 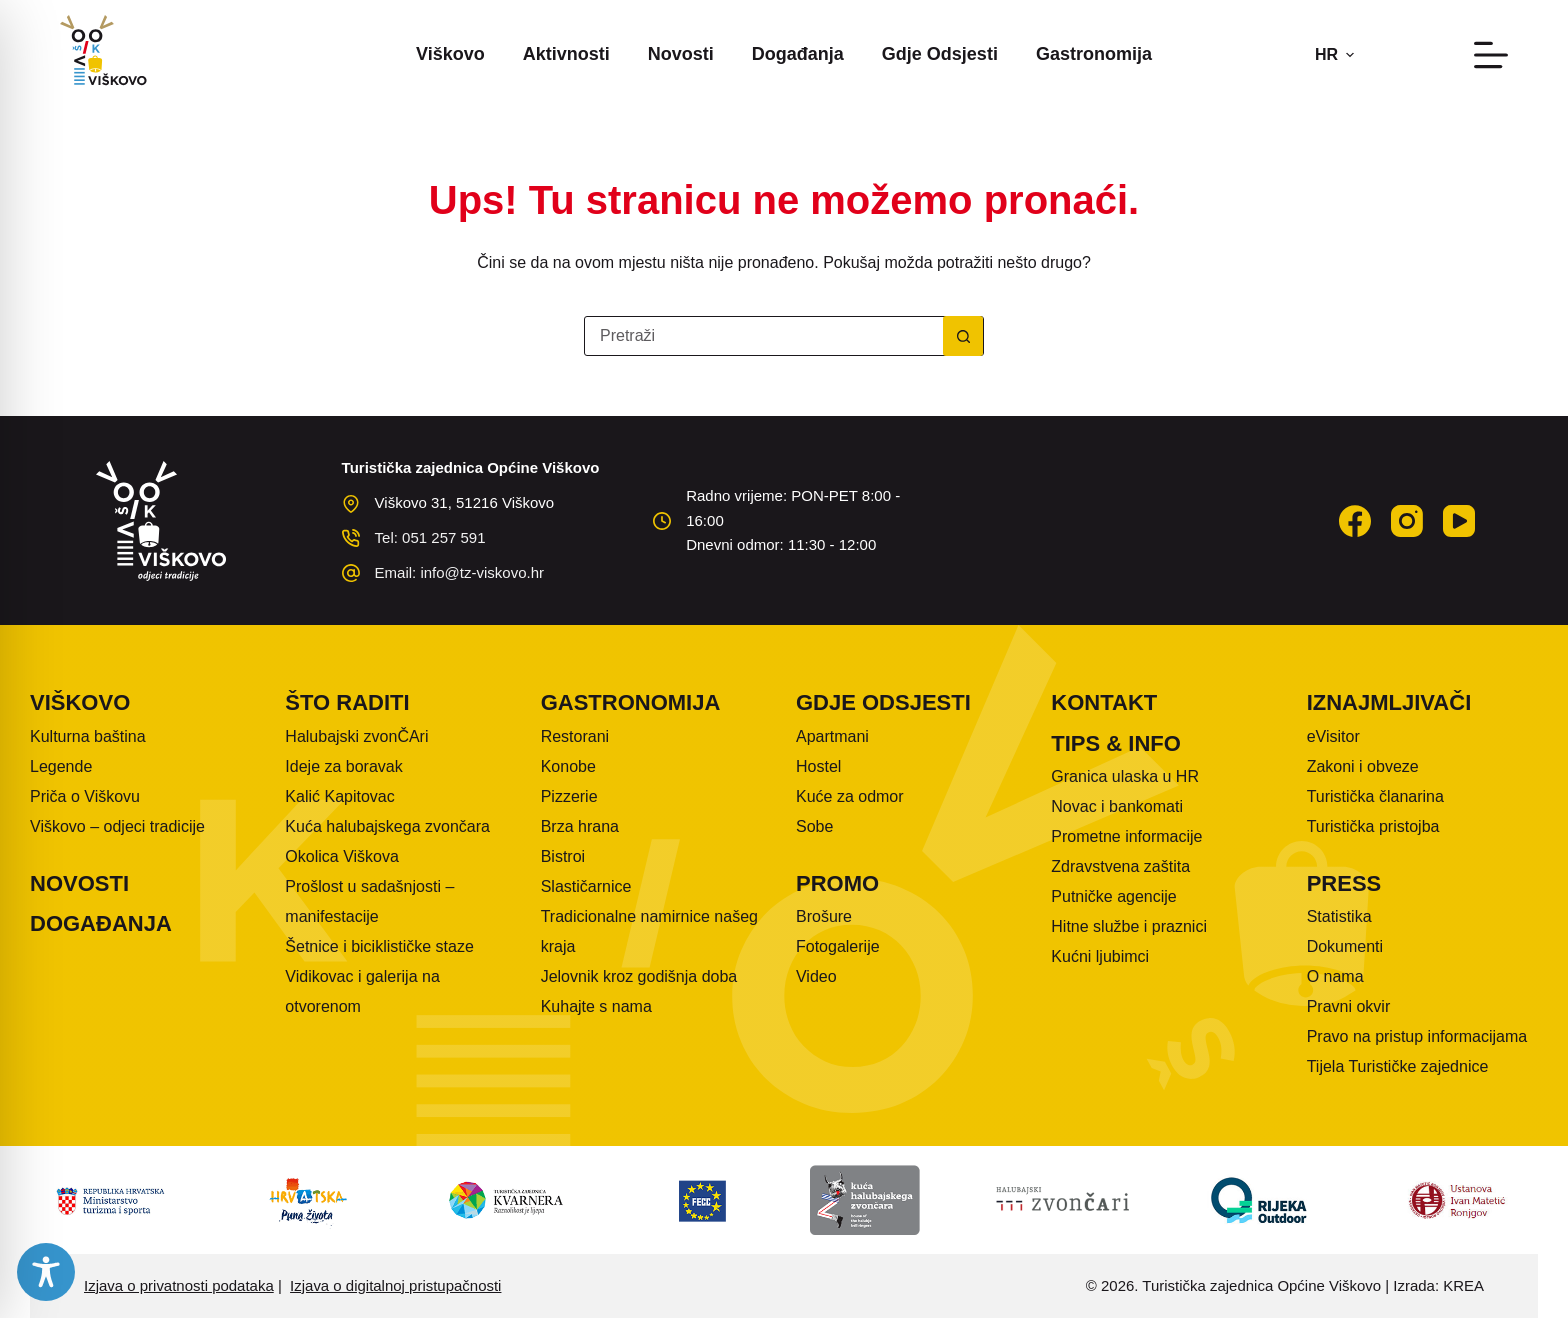 What do you see at coordinates (1389, 702) in the screenshot?
I see `Iznajmljivači` at bounding box center [1389, 702].